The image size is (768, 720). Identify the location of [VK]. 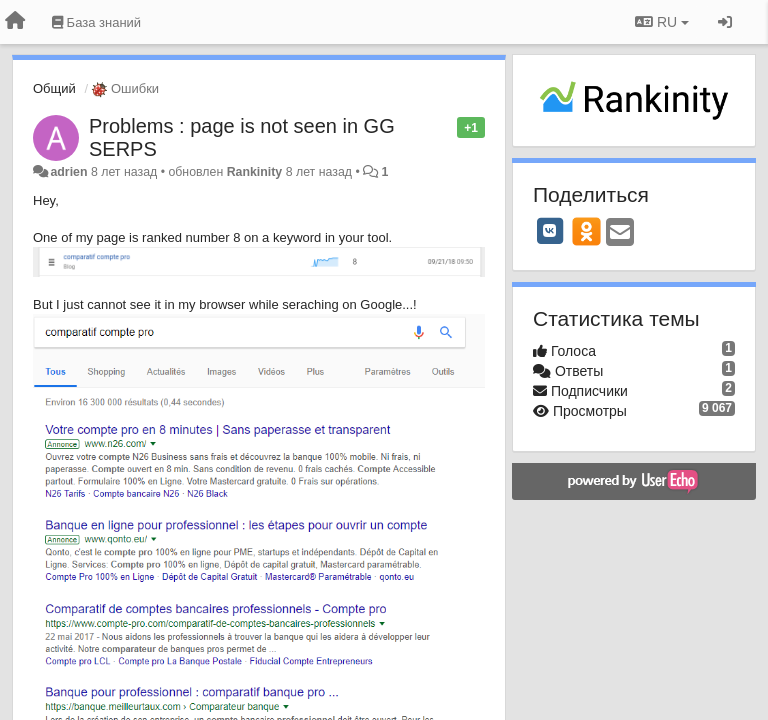
(550, 231).